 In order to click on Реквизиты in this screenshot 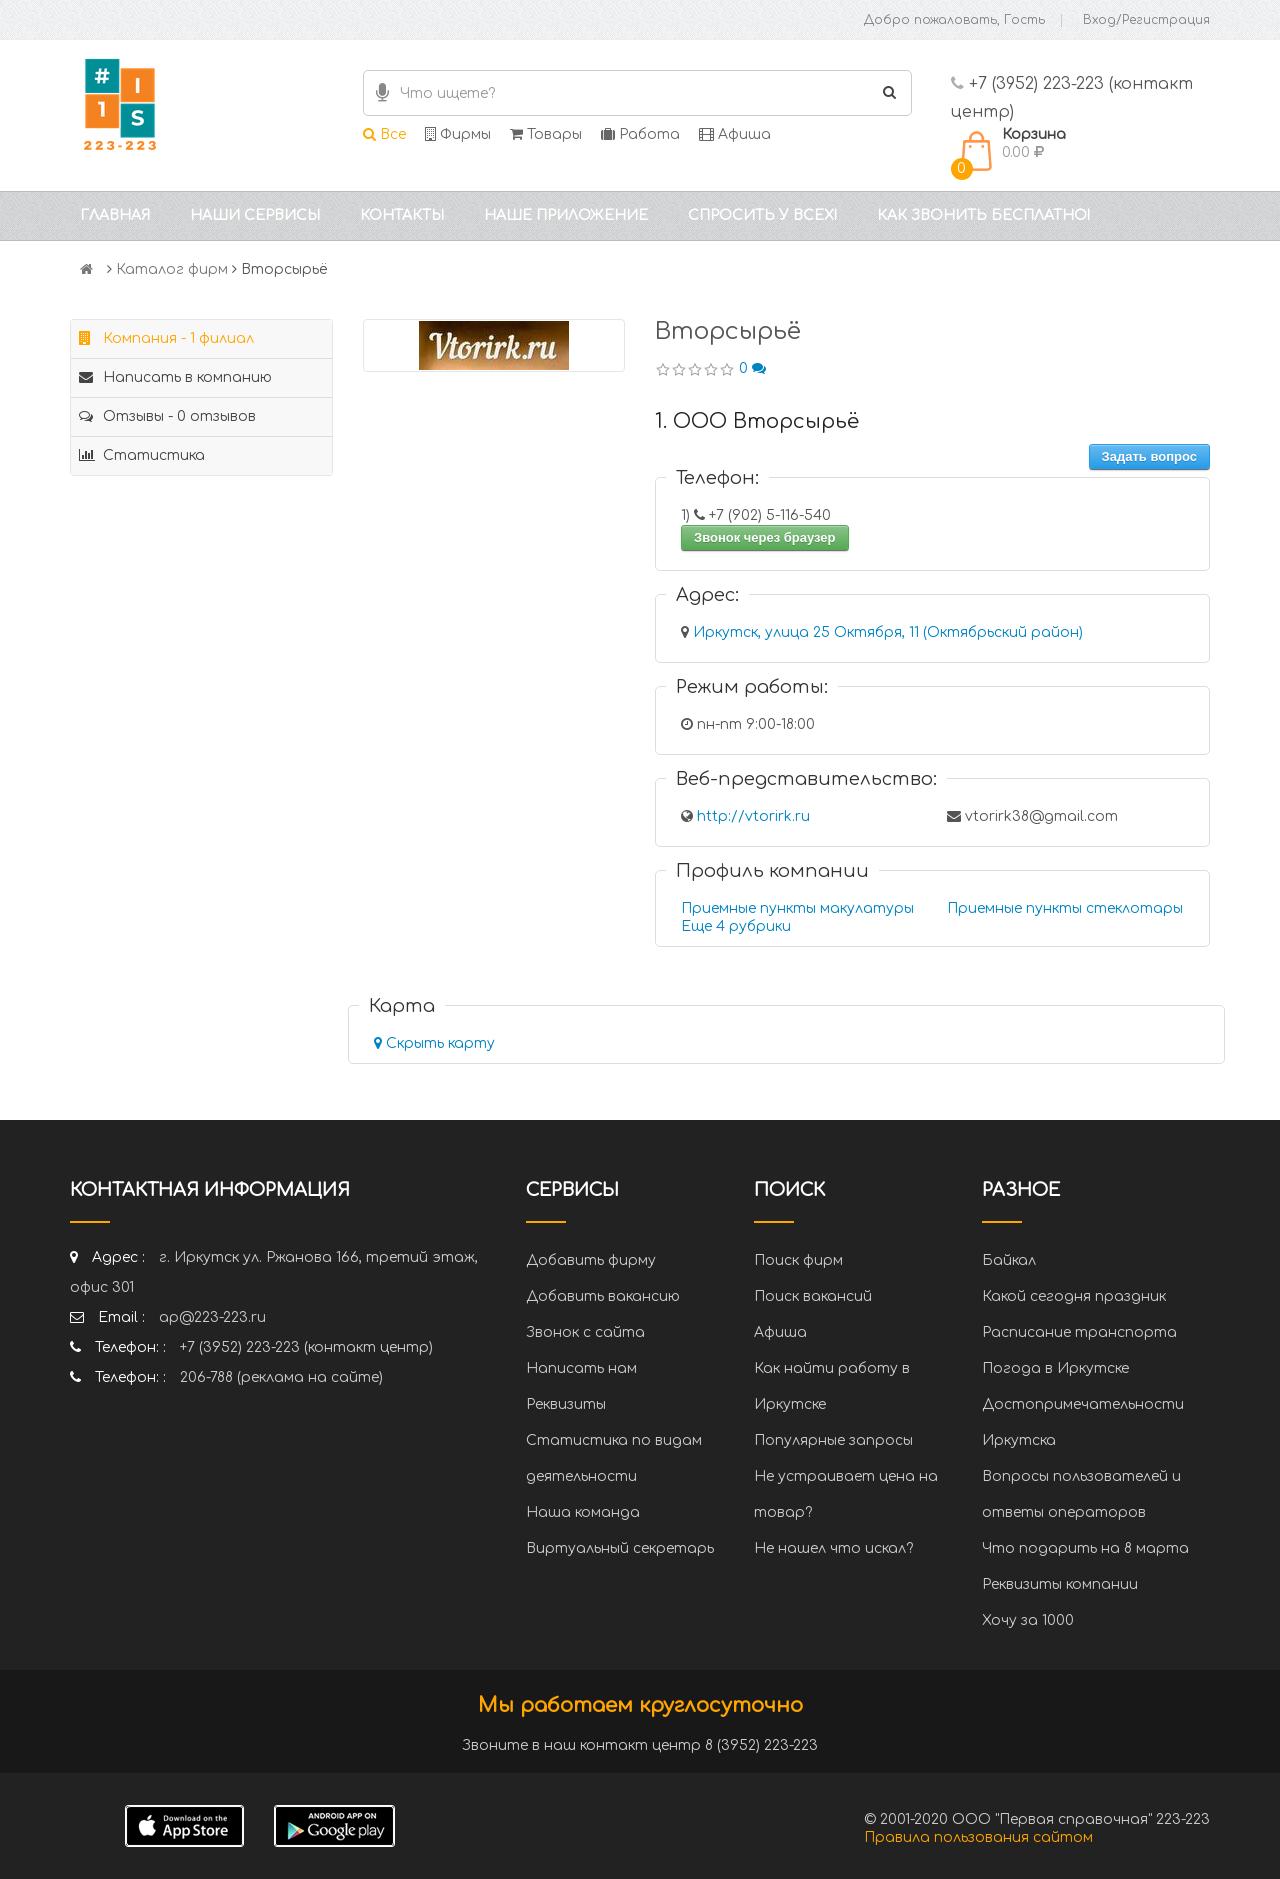, I will do `click(566, 1404)`.